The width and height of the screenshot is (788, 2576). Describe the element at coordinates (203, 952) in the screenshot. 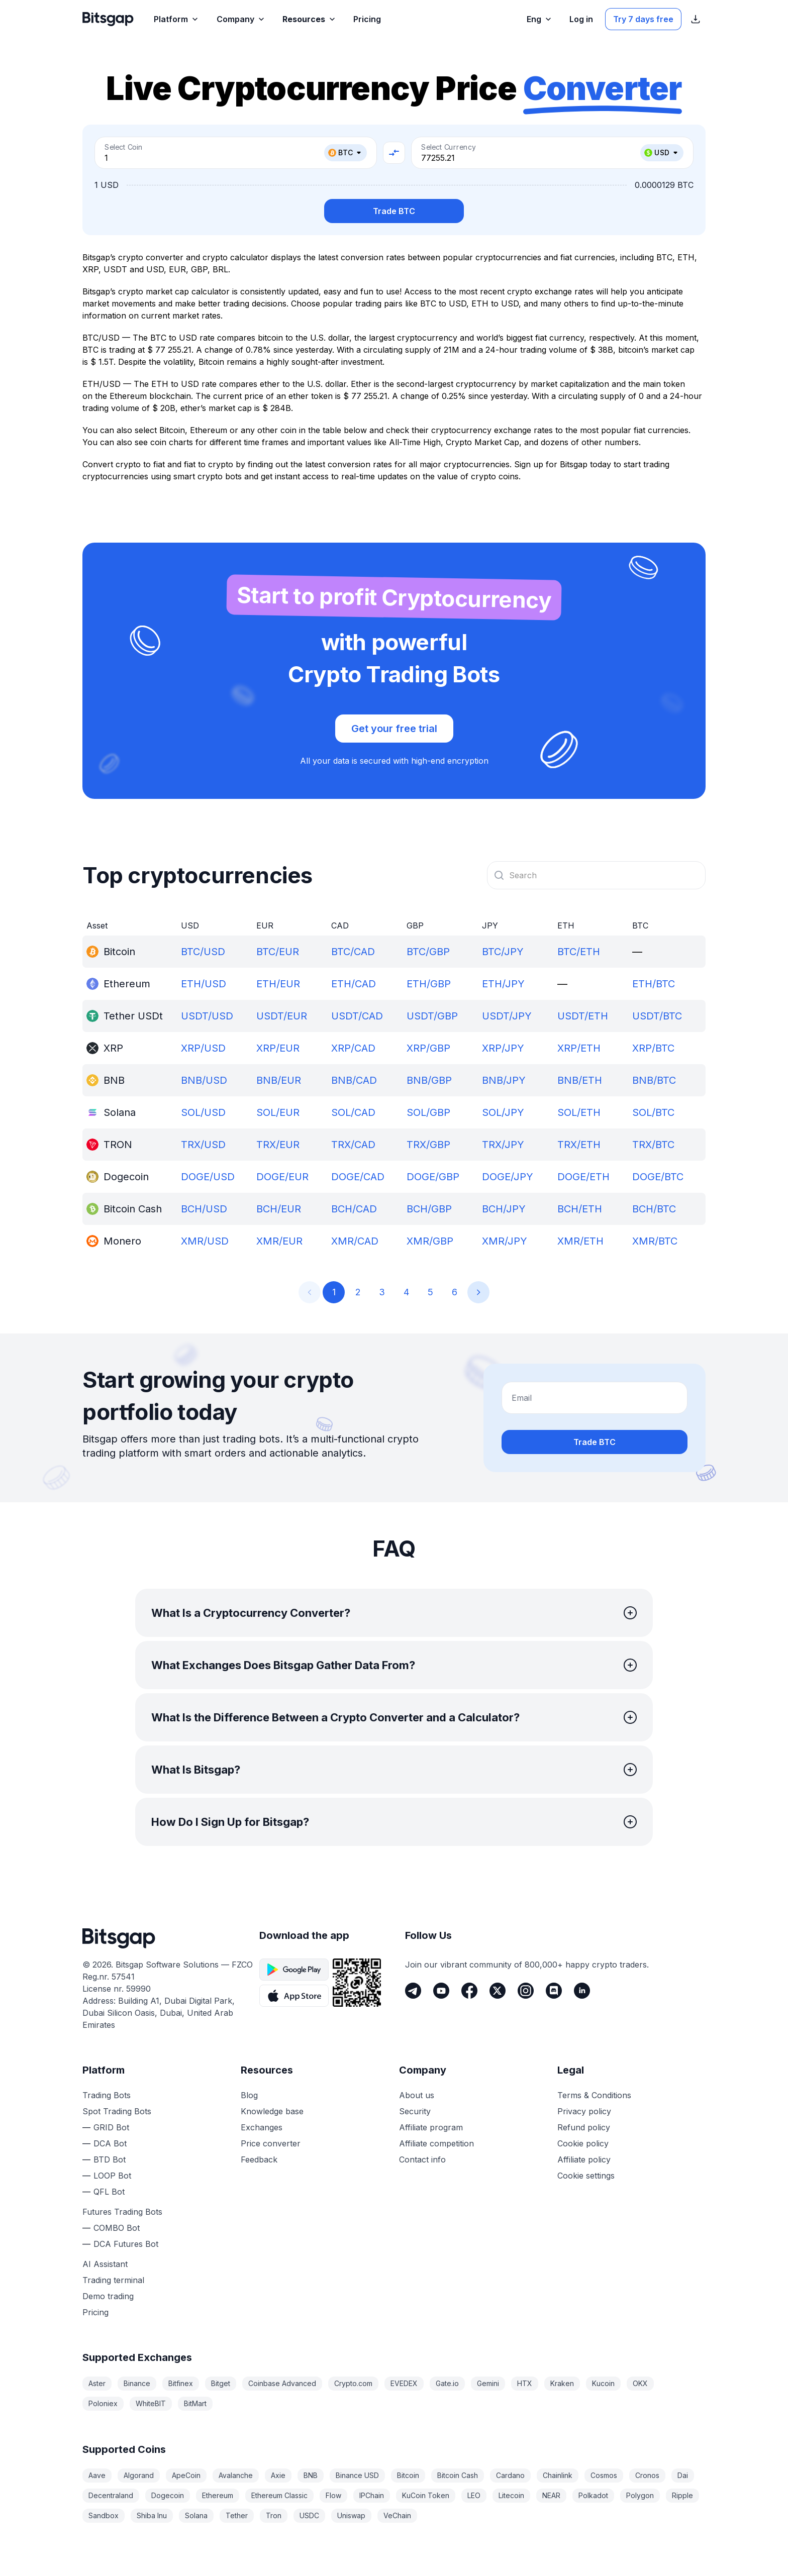

I see `BTC/USD` at that location.